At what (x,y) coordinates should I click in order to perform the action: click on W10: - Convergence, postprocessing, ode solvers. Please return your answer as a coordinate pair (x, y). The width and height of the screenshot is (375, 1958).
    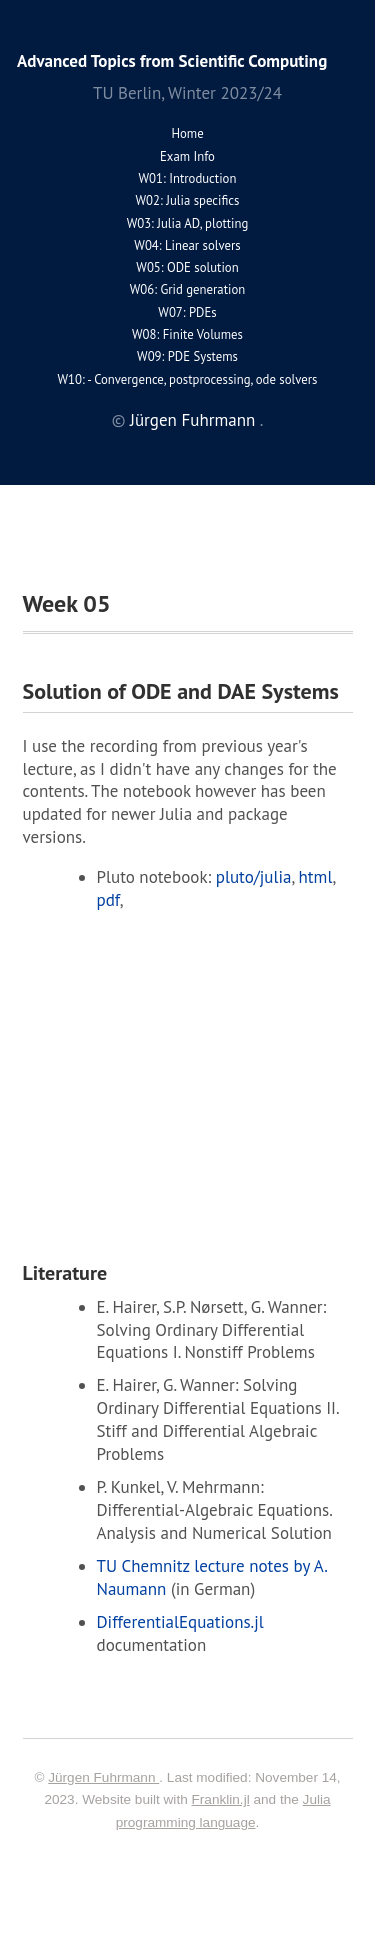
    Looking at the image, I should click on (188, 379).